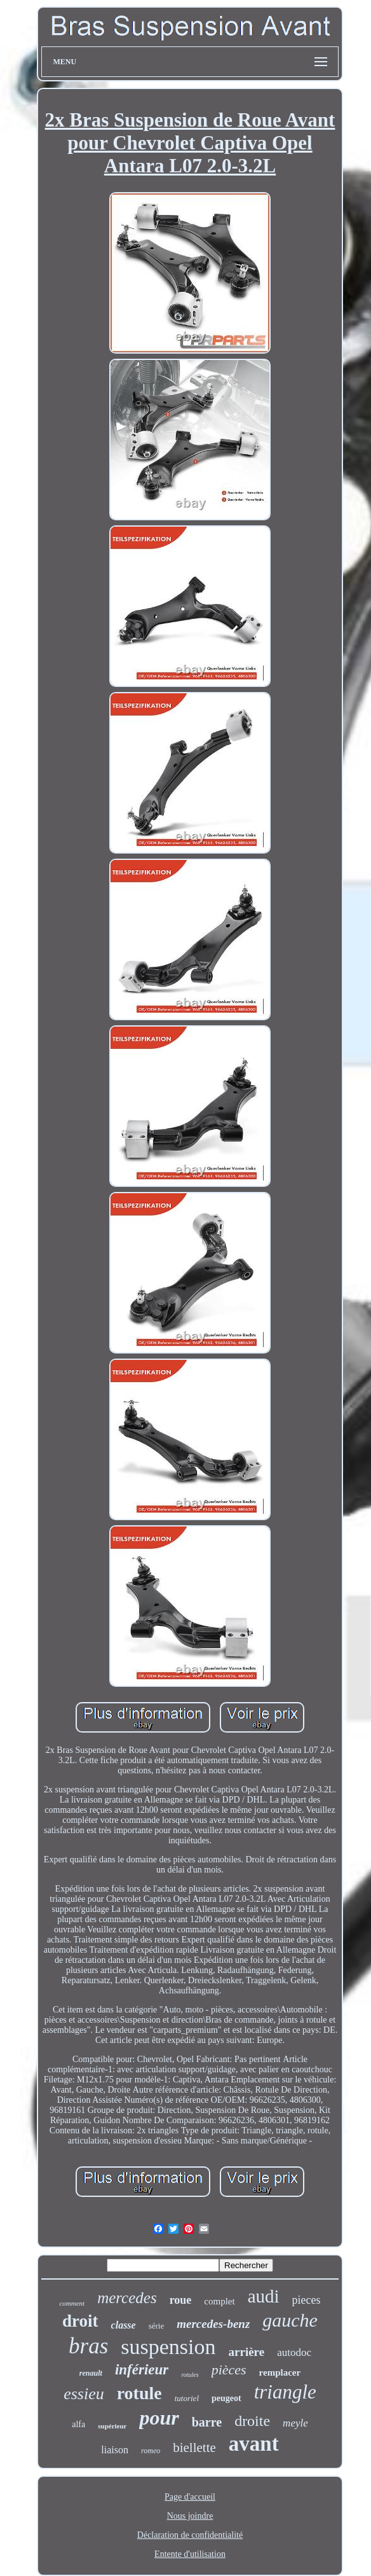 This screenshot has height=2576, width=371. What do you see at coordinates (141, 2370) in the screenshot?
I see `inférieur` at bounding box center [141, 2370].